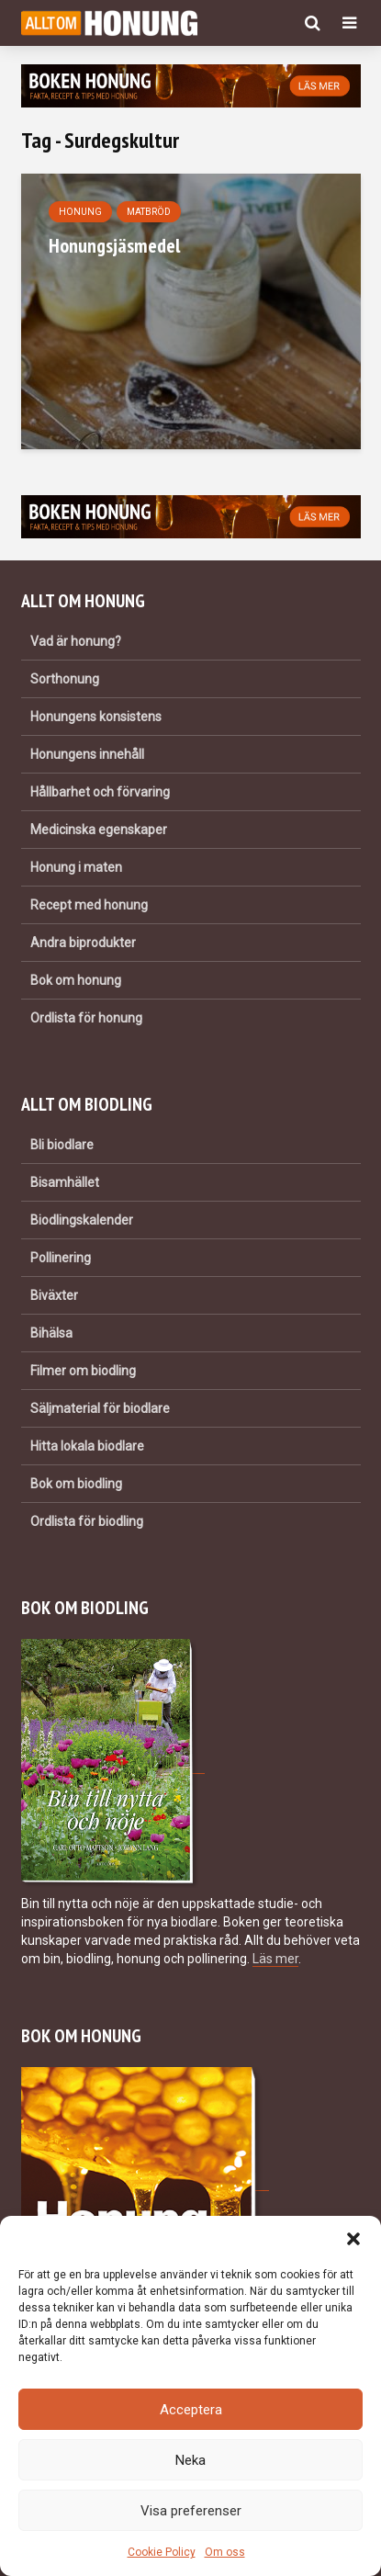  I want to click on Bok om honung, so click(75, 980).